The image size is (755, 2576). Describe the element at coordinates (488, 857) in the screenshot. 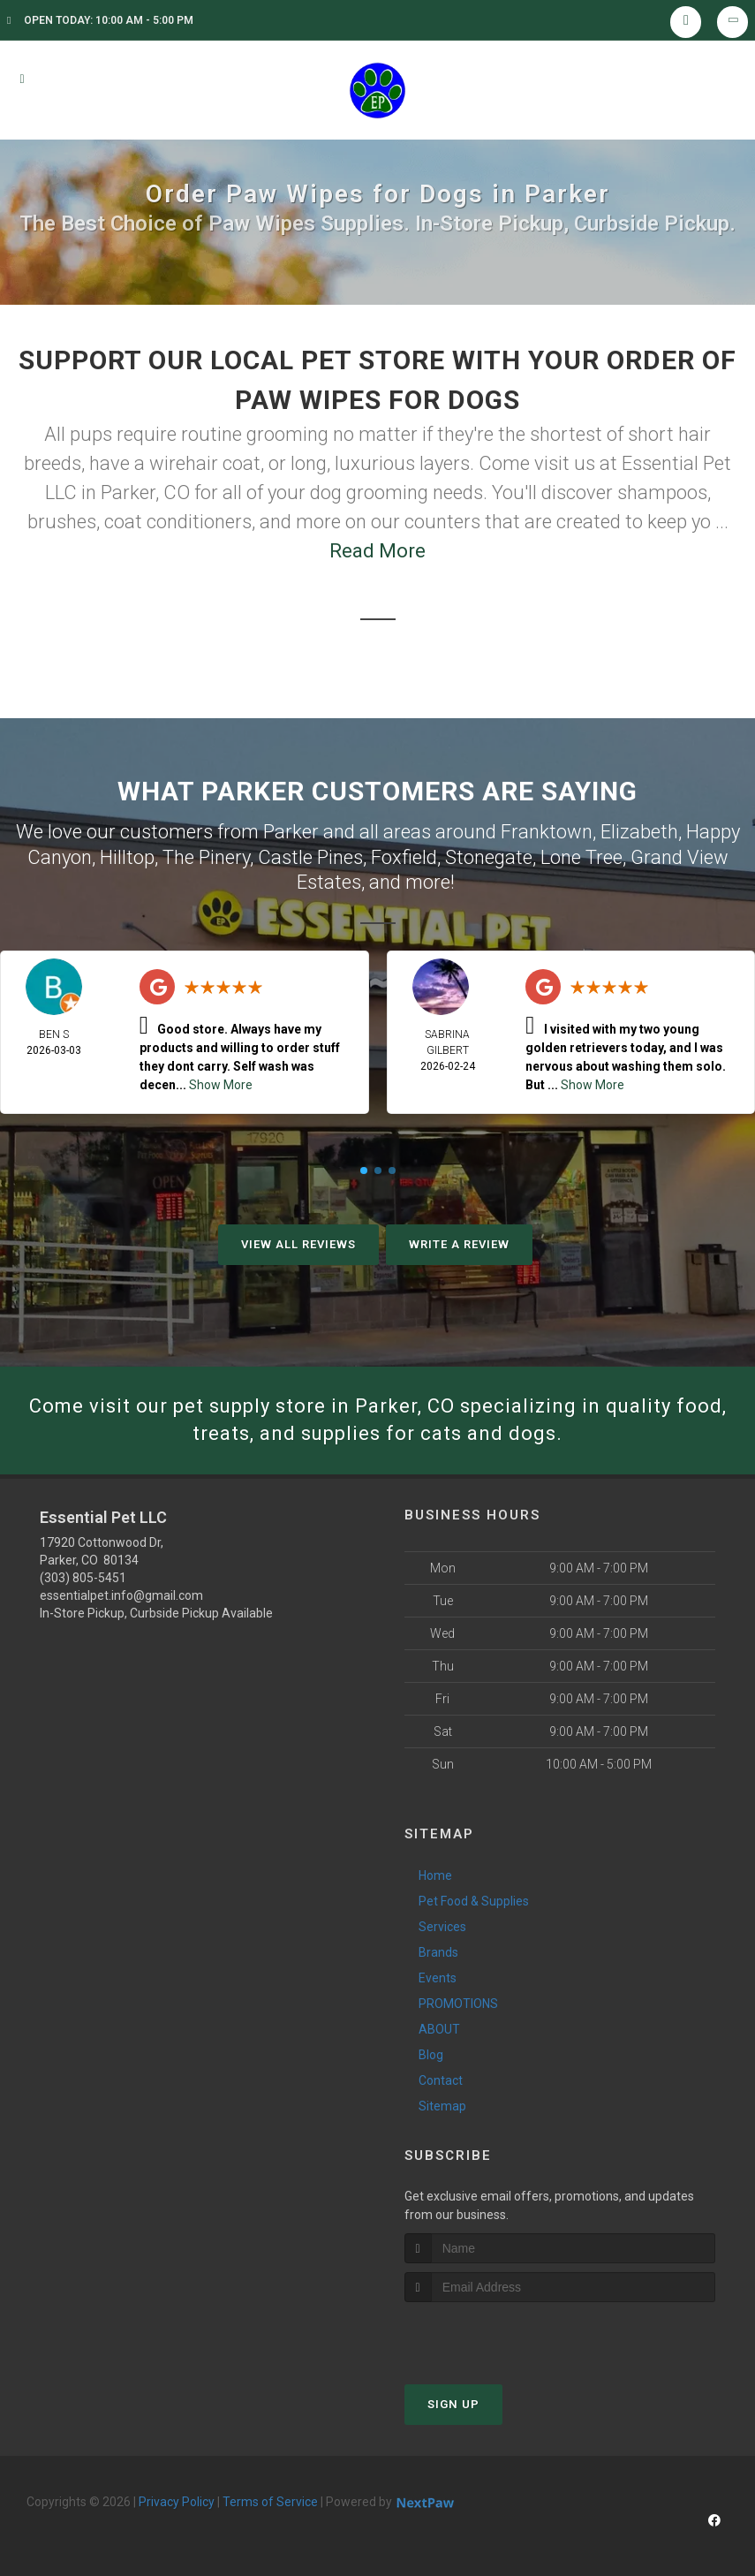

I see `Stonegate` at that location.